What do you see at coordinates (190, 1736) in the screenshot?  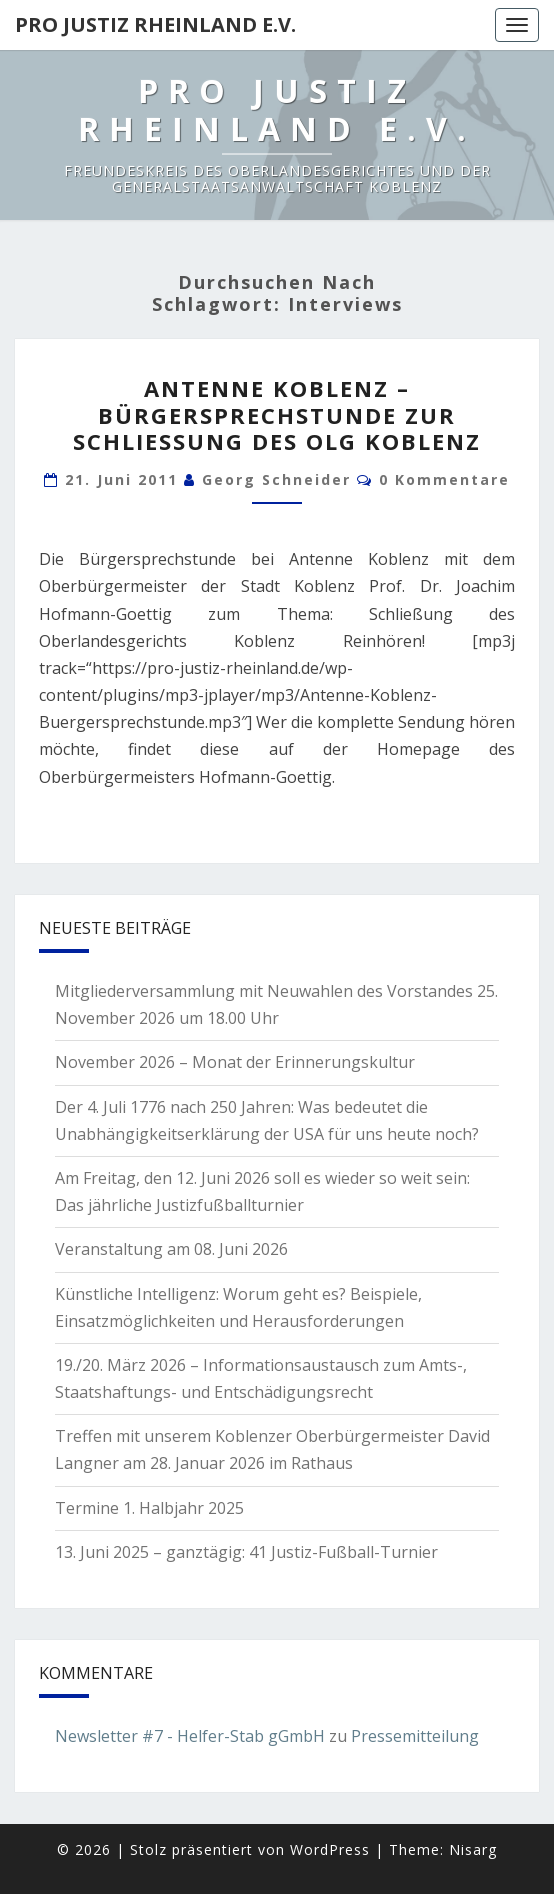 I see `Newsletter #7 - Helfer-Stab gGmbH` at bounding box center [190, 1736].